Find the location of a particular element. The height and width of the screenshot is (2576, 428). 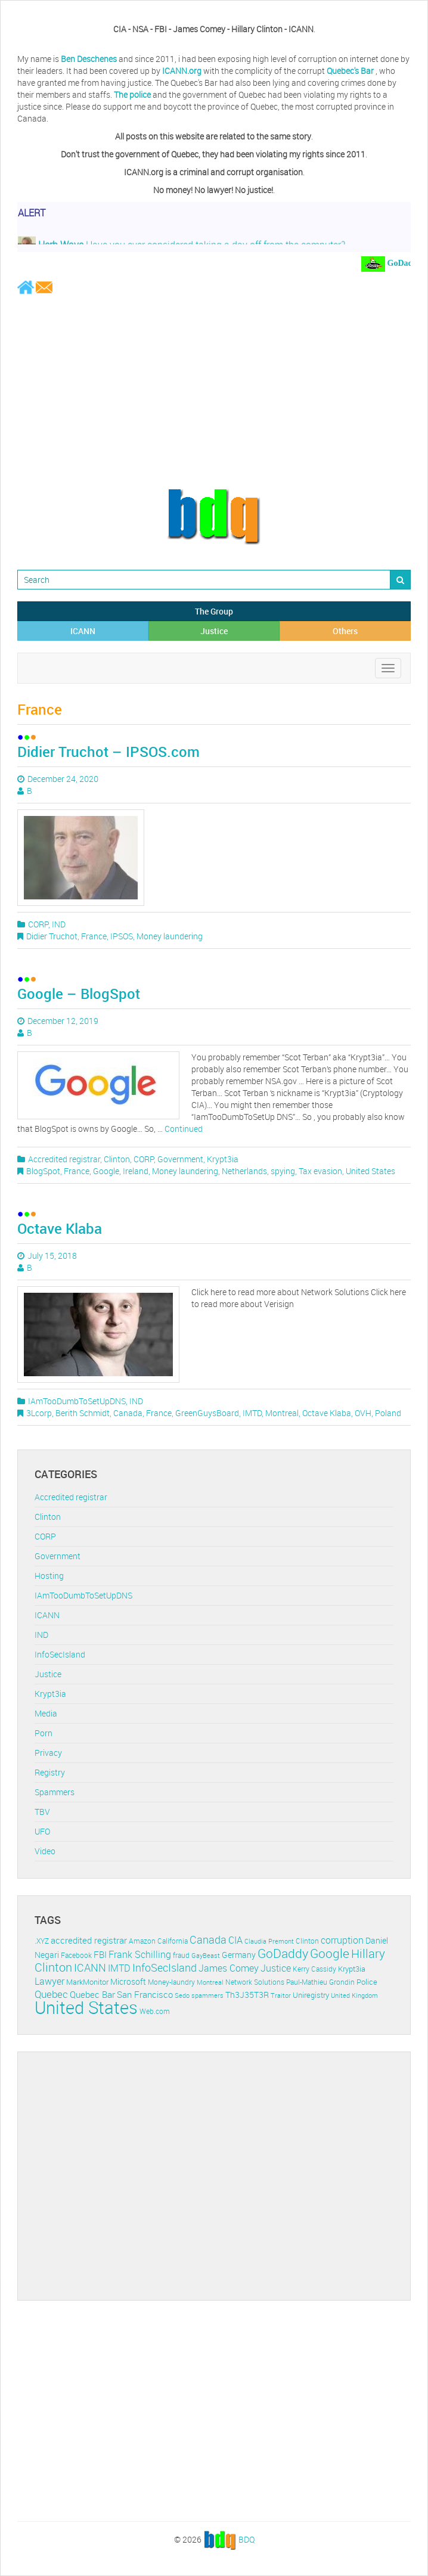

Police [Police (13 items)] is located at coordinates (366, 1981).